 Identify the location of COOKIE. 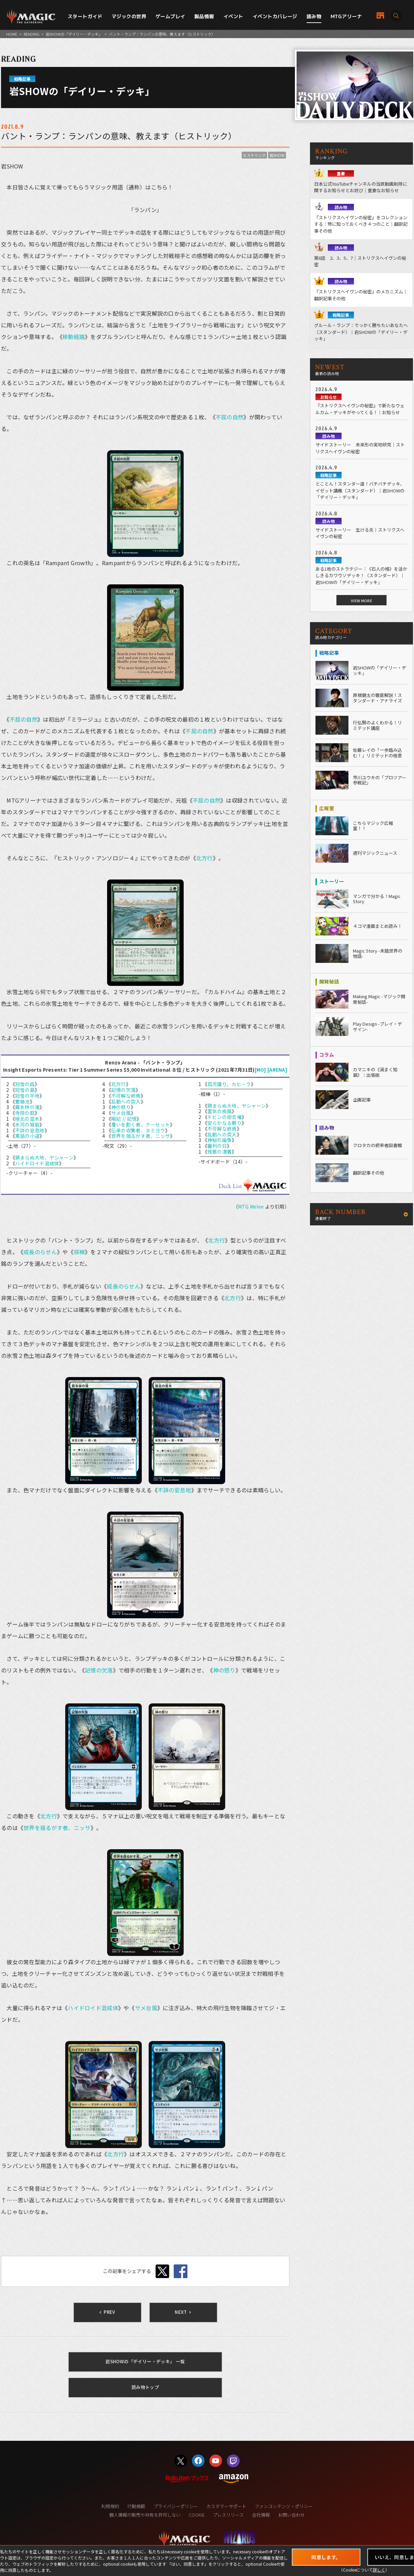
(197, 2514).